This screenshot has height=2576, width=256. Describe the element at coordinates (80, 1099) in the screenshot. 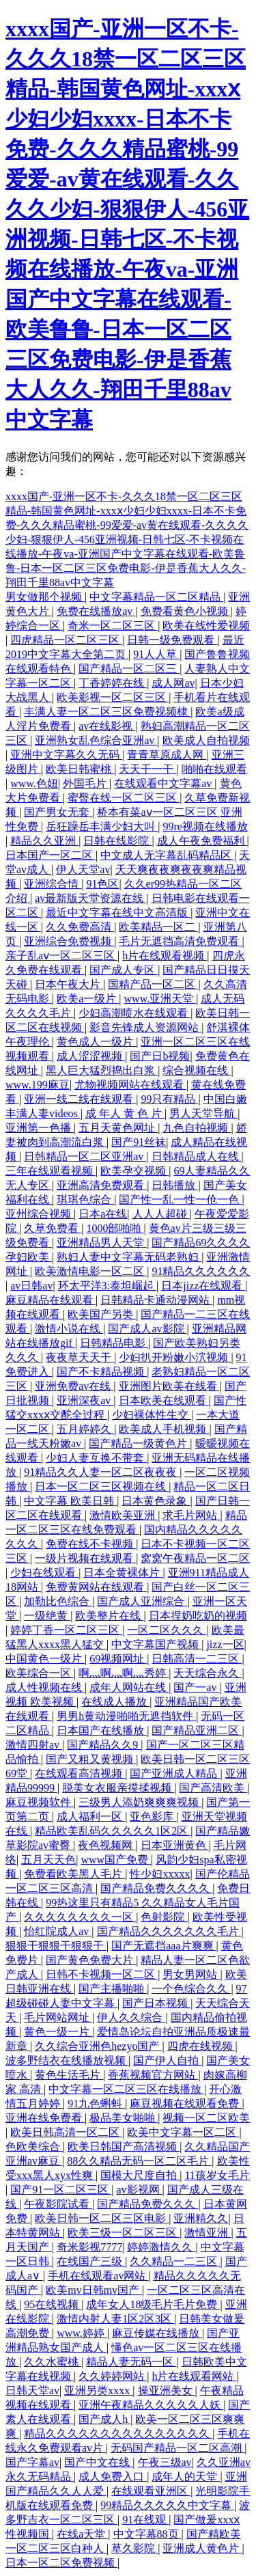

I see `亚洲一线二线在线观看` at that location.